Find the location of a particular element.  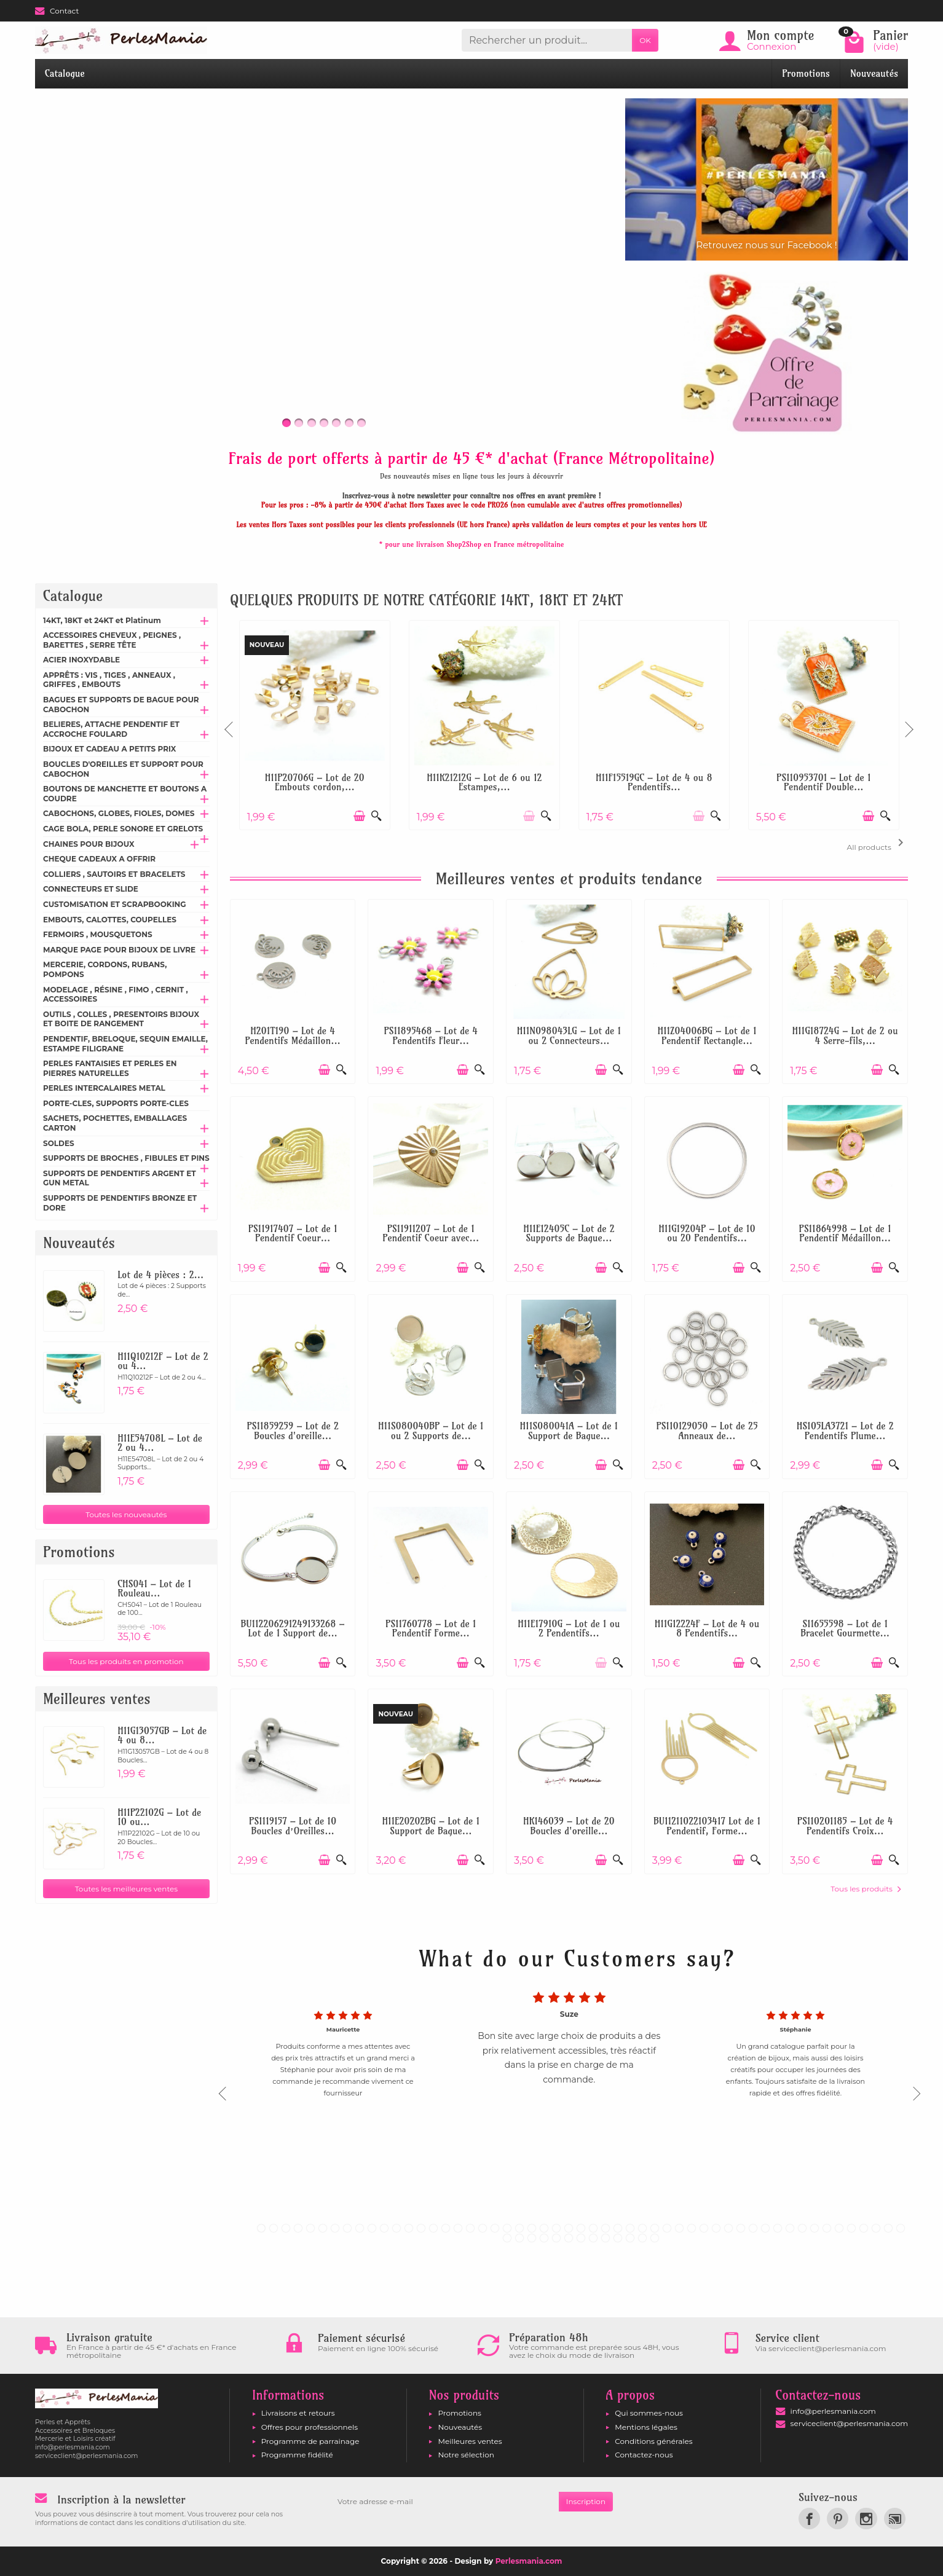

H11G19204P – Lot de 10 ou 20 Pendentifs... is located at coordinates (706, 1233).